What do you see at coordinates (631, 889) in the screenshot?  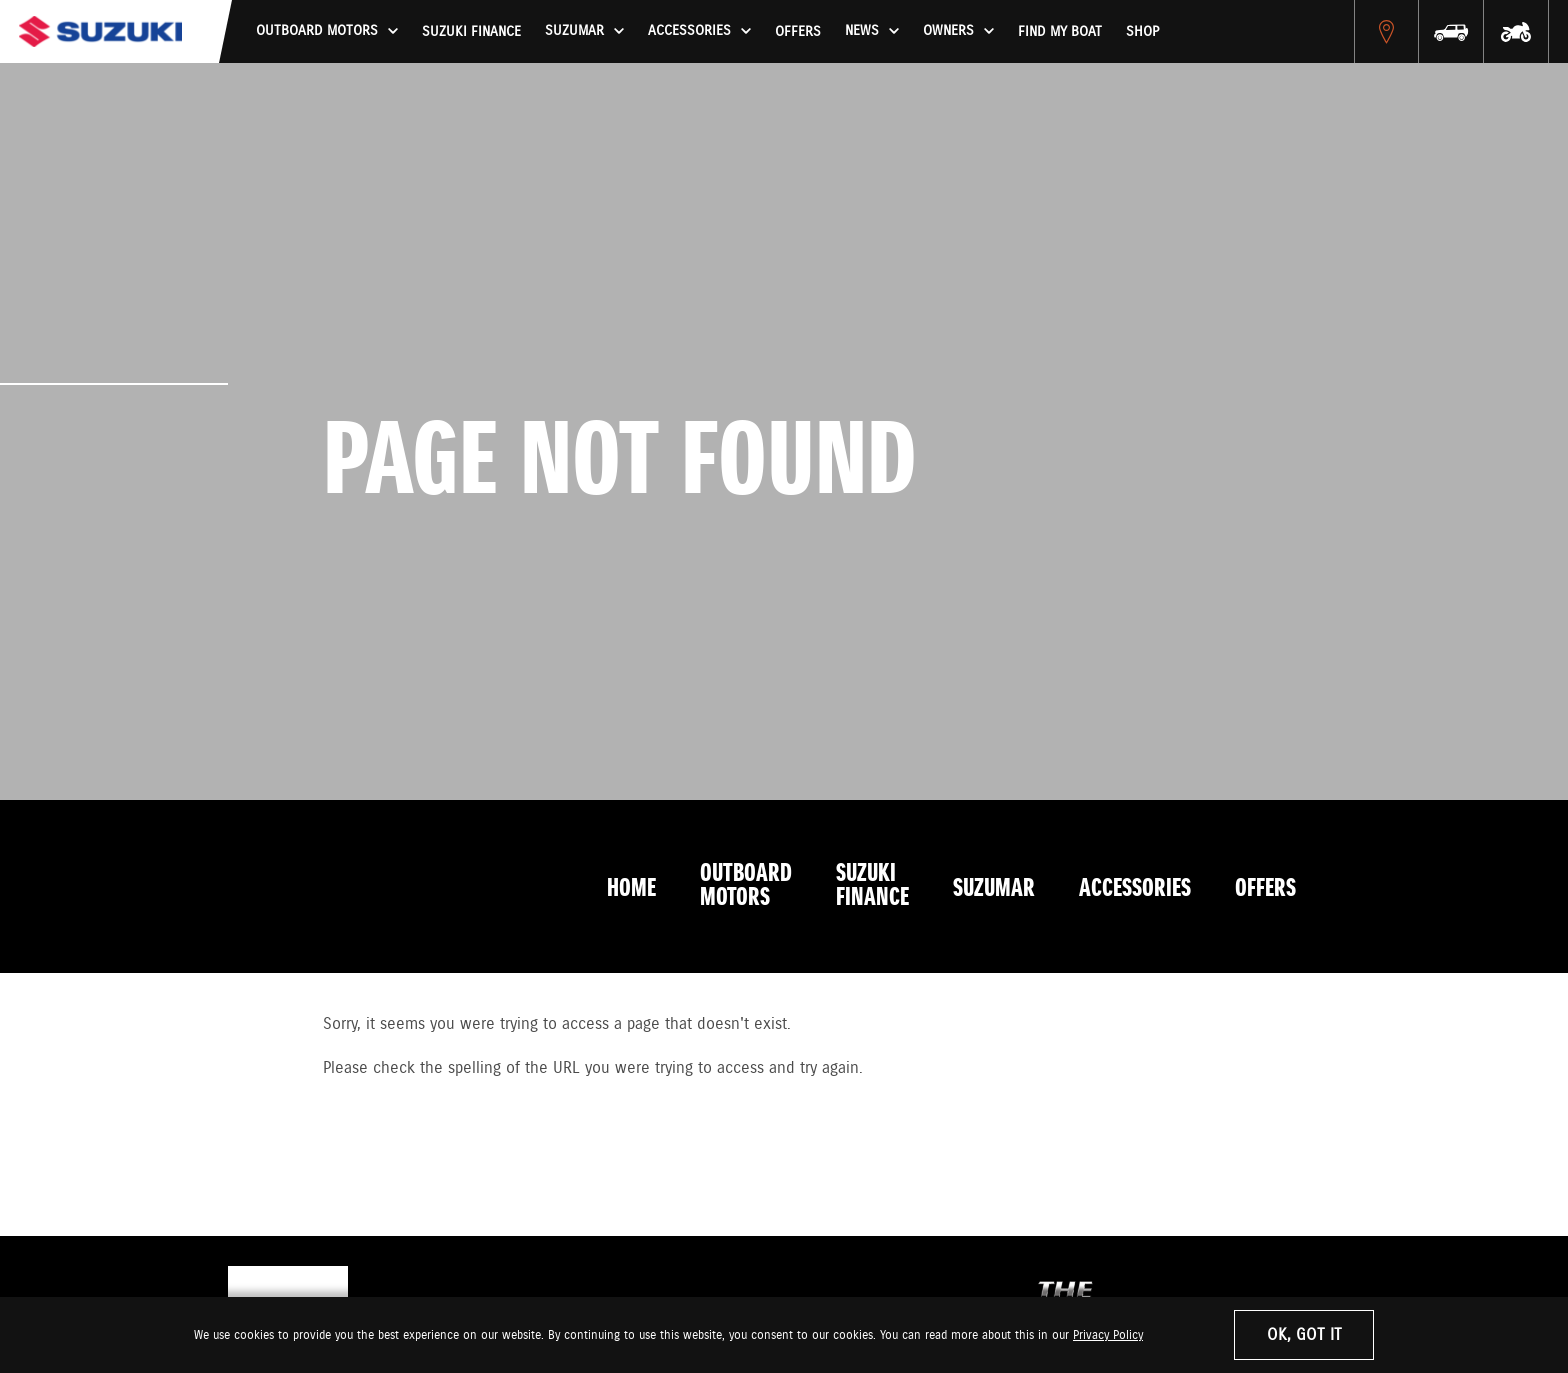 I see `Home` at bounding box center [631, 889].